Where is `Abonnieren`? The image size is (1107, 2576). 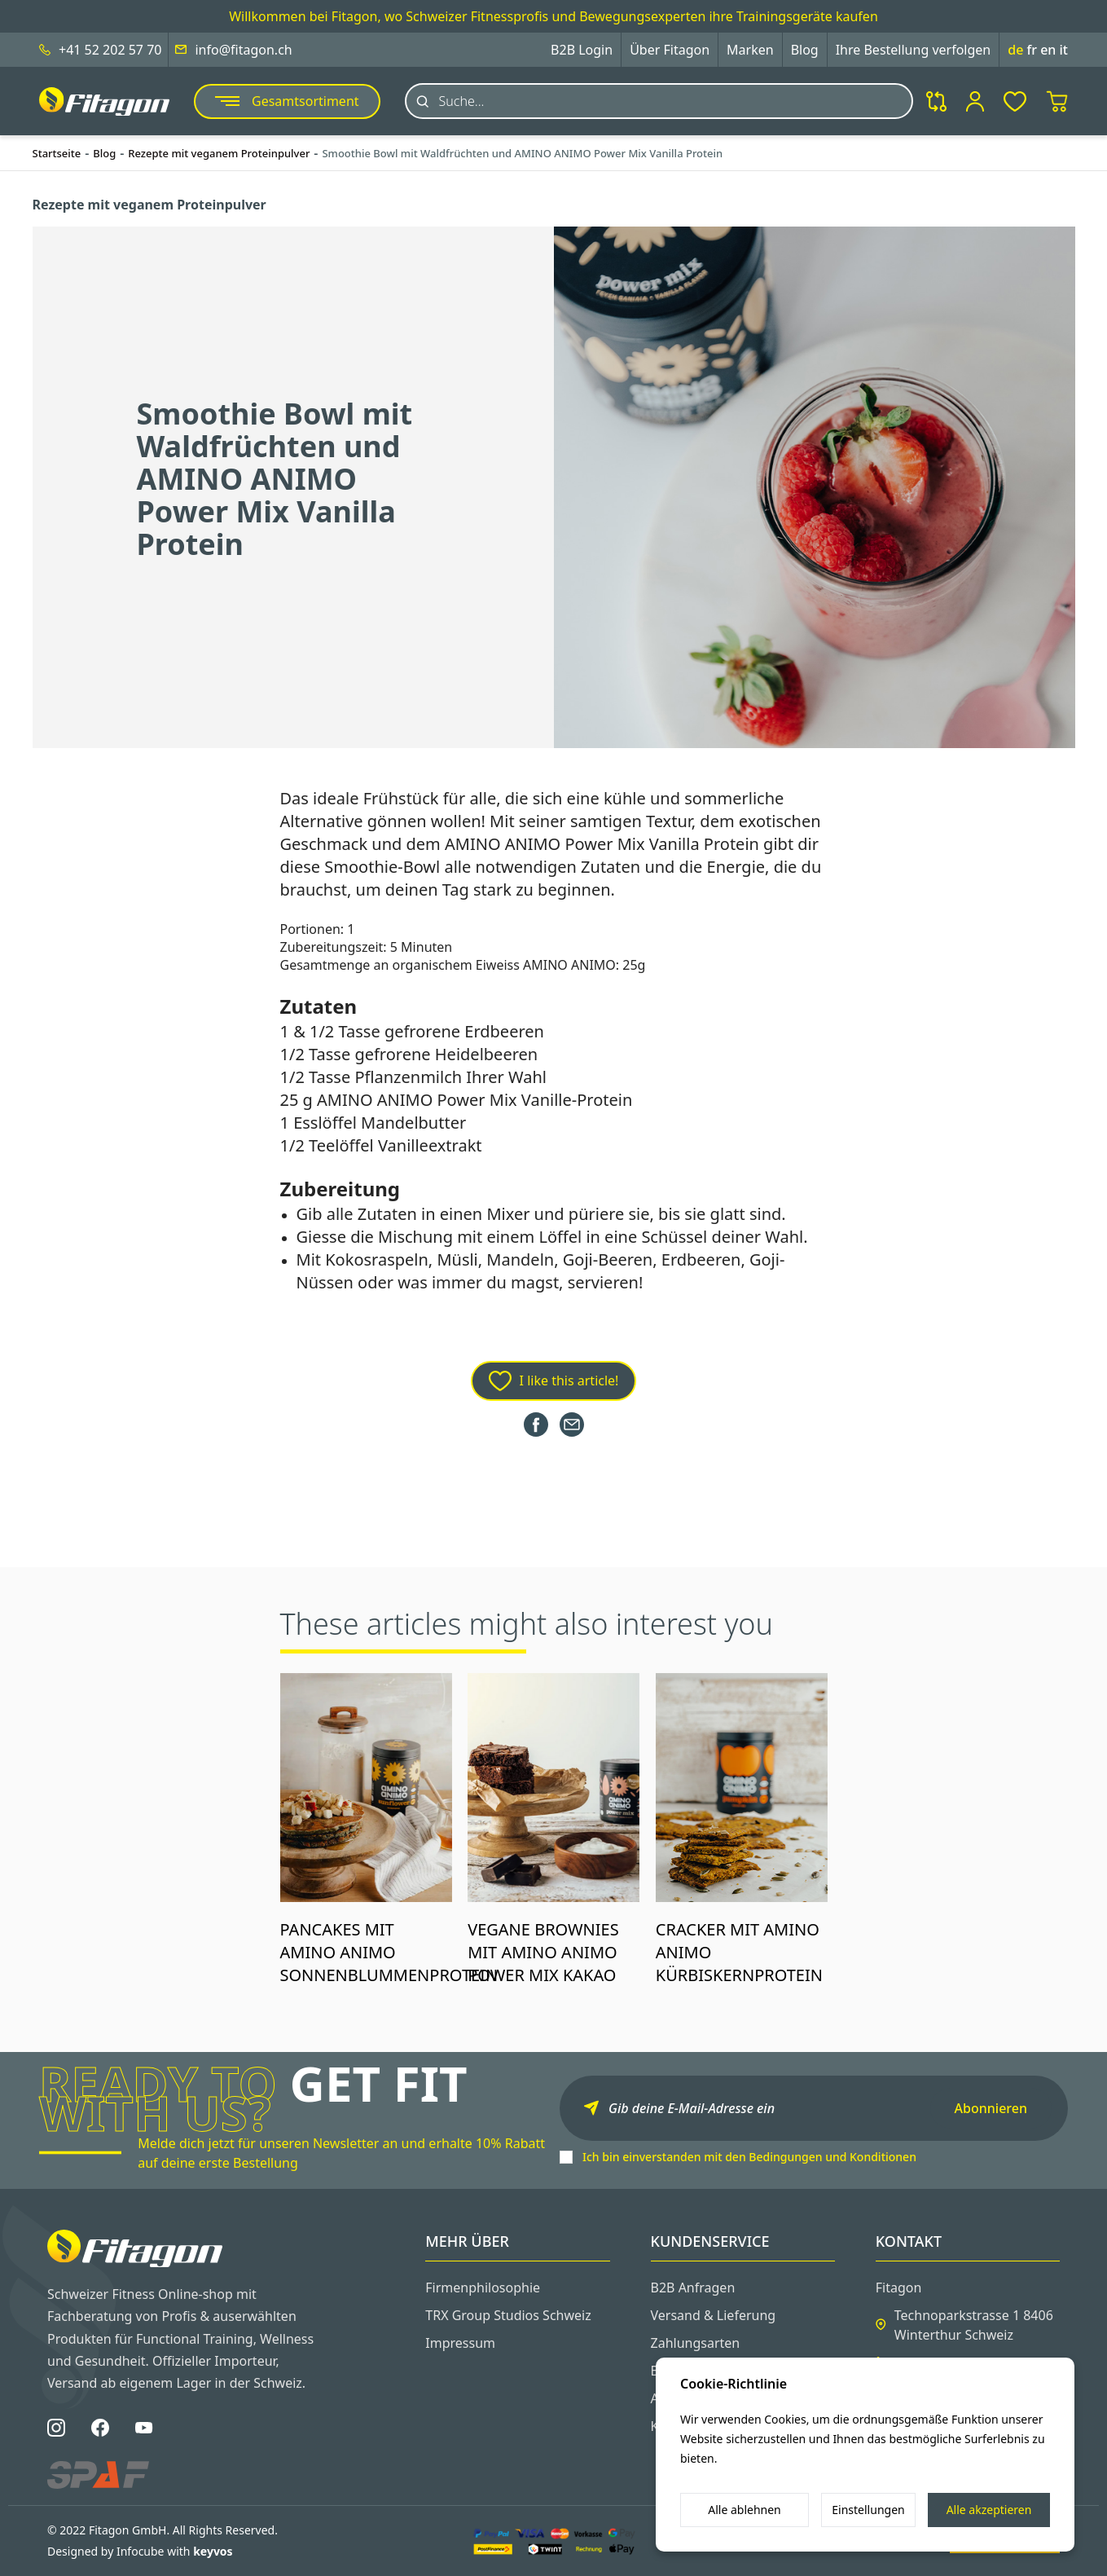 Abonnieren is located at coordinates (991, 2108).